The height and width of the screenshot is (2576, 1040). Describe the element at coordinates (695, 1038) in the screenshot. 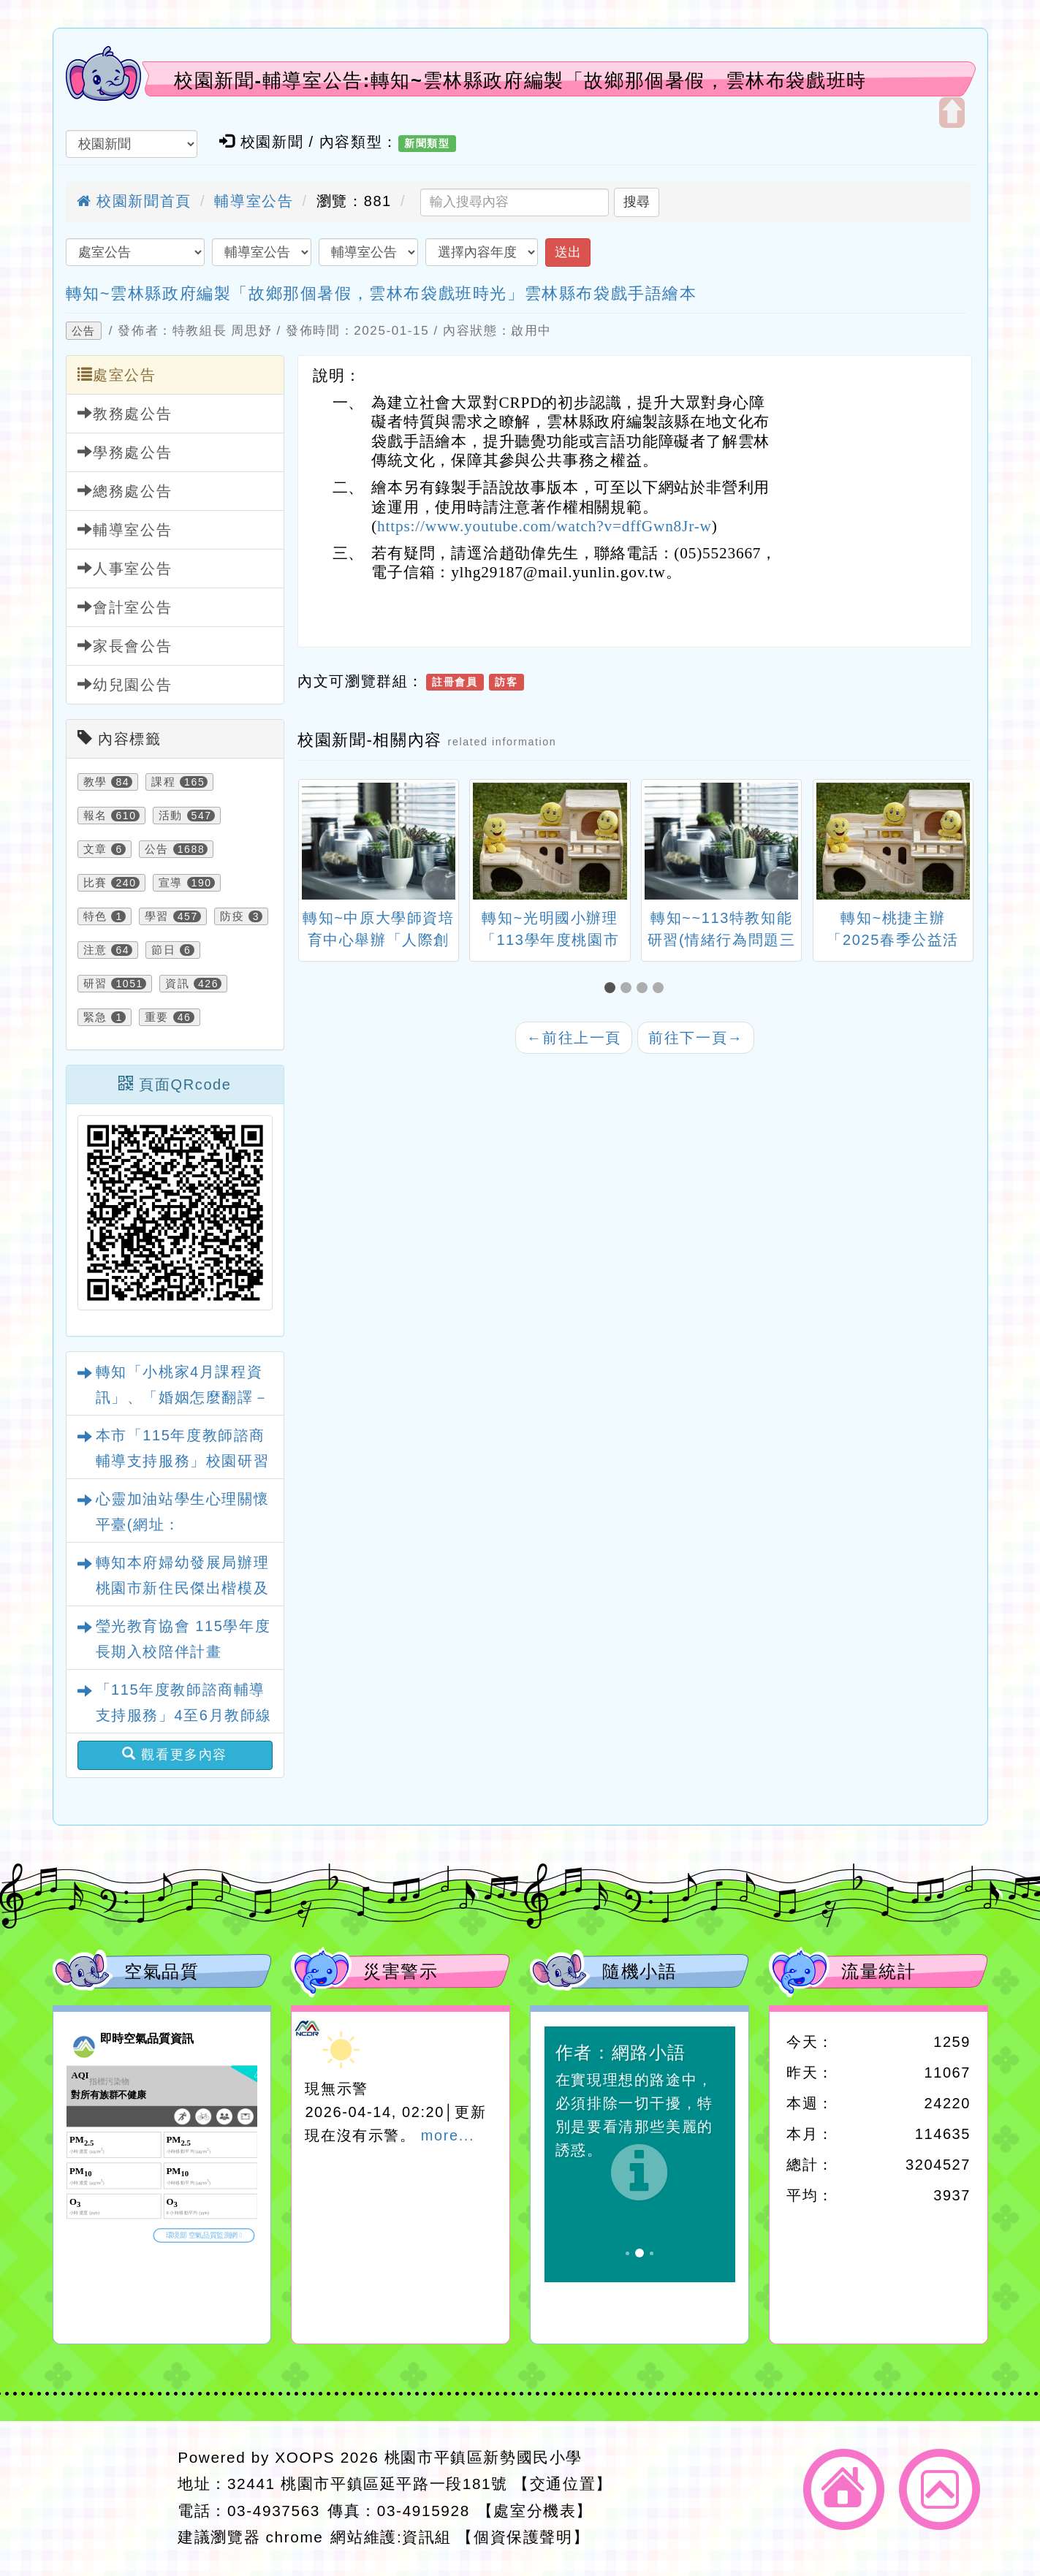

I see `前往下一頁` at that location.